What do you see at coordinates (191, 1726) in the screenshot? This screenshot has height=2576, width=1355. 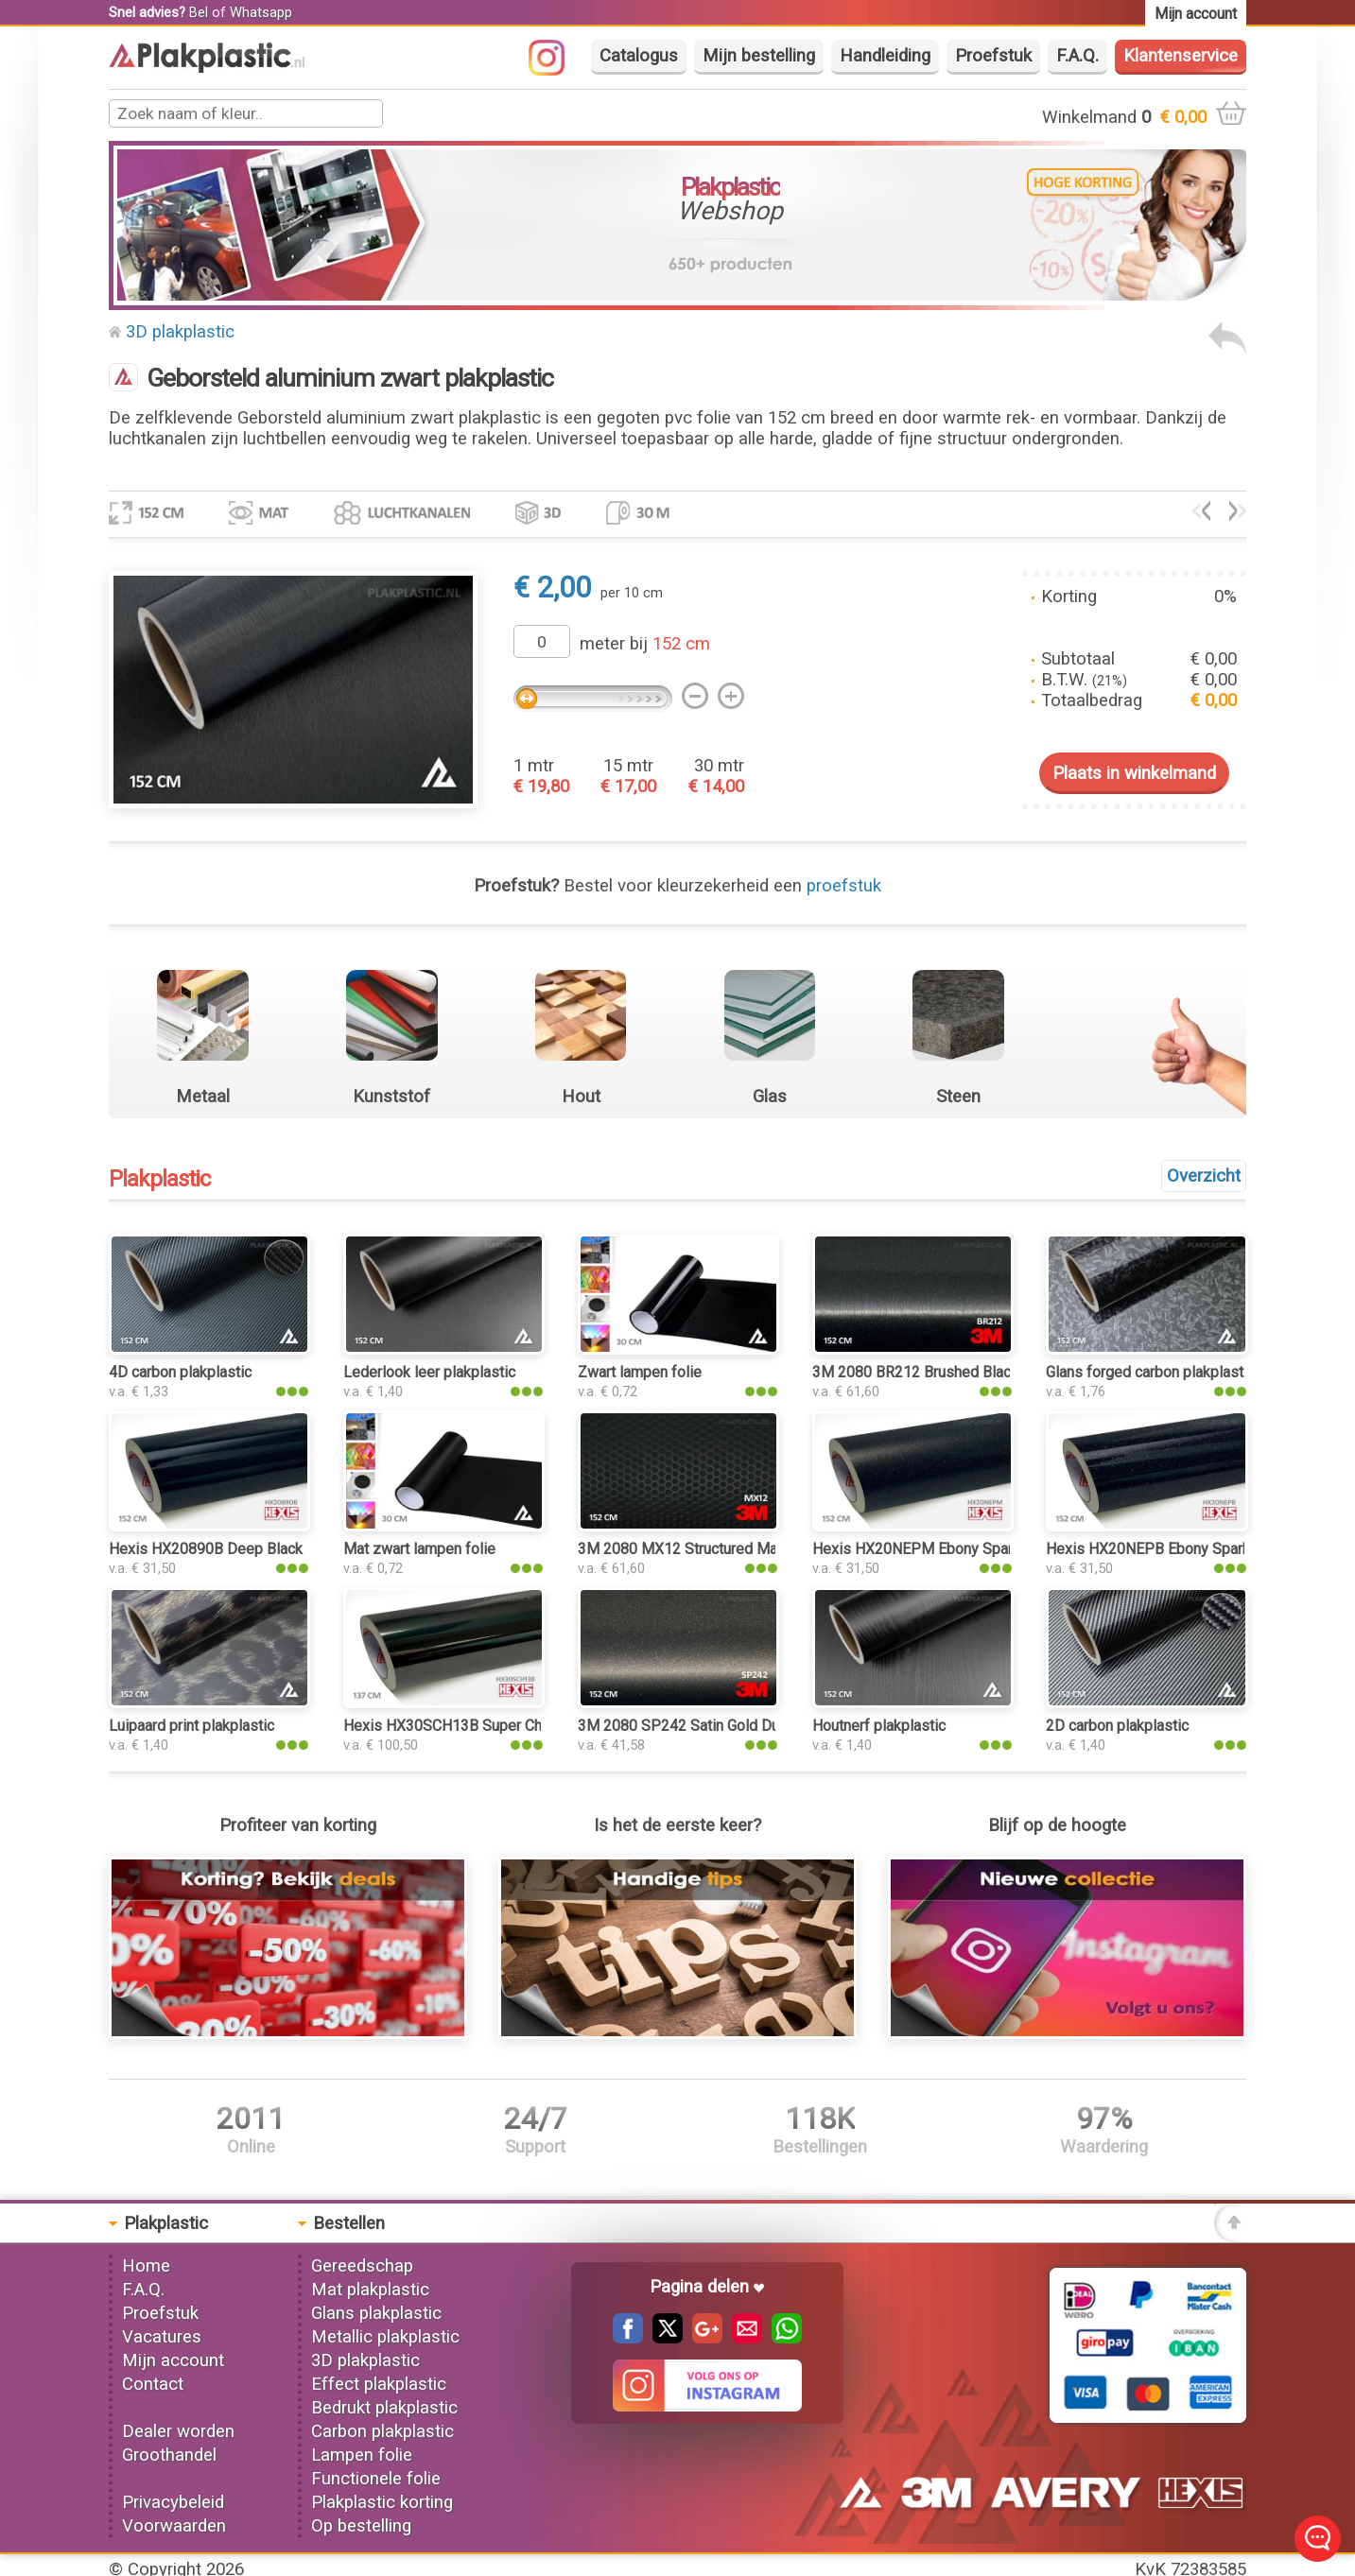 I see `Luipaard print plakplastic` at bounding box center [191, 1726].